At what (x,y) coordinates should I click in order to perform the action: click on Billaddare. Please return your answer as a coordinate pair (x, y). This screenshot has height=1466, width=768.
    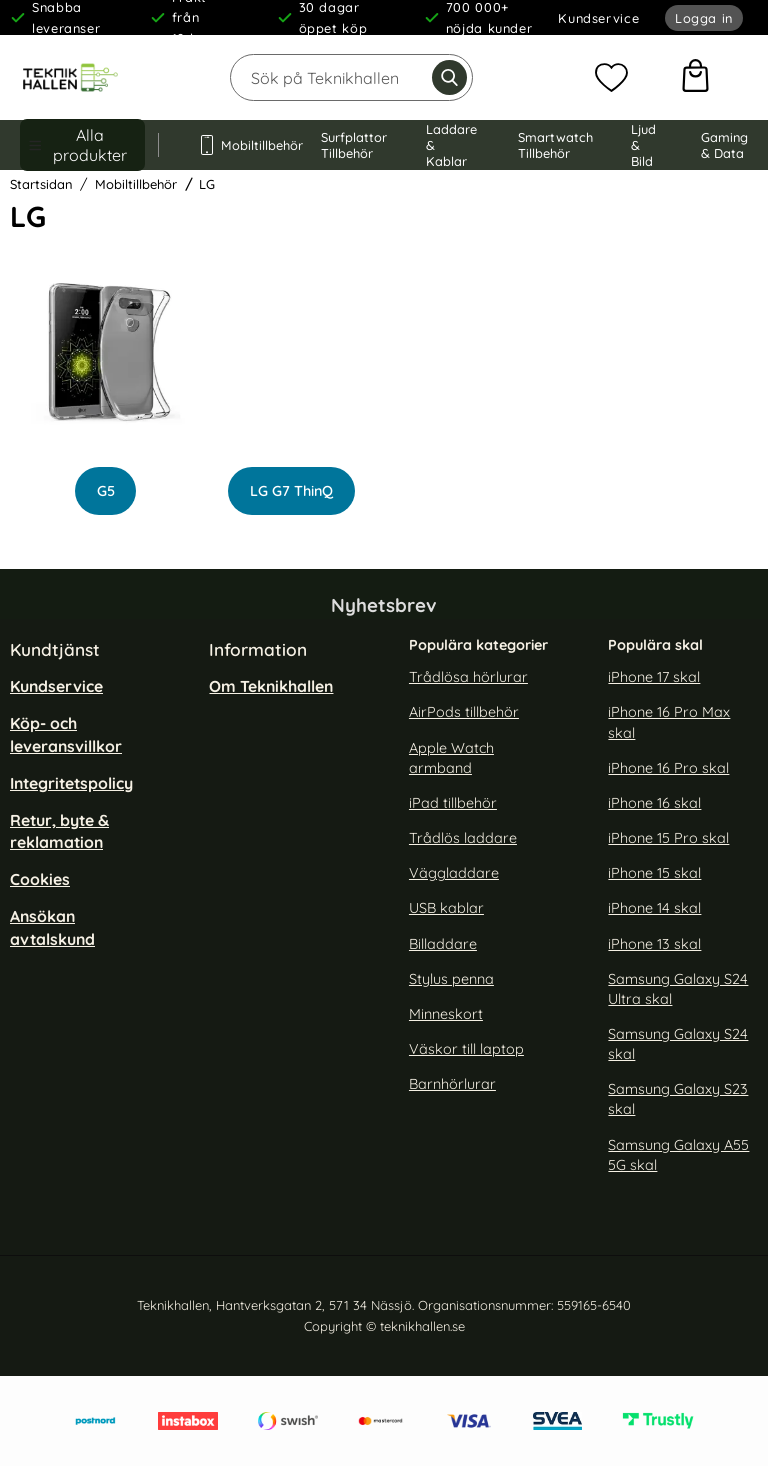
    Looking at the image, I should click on (443, 944).